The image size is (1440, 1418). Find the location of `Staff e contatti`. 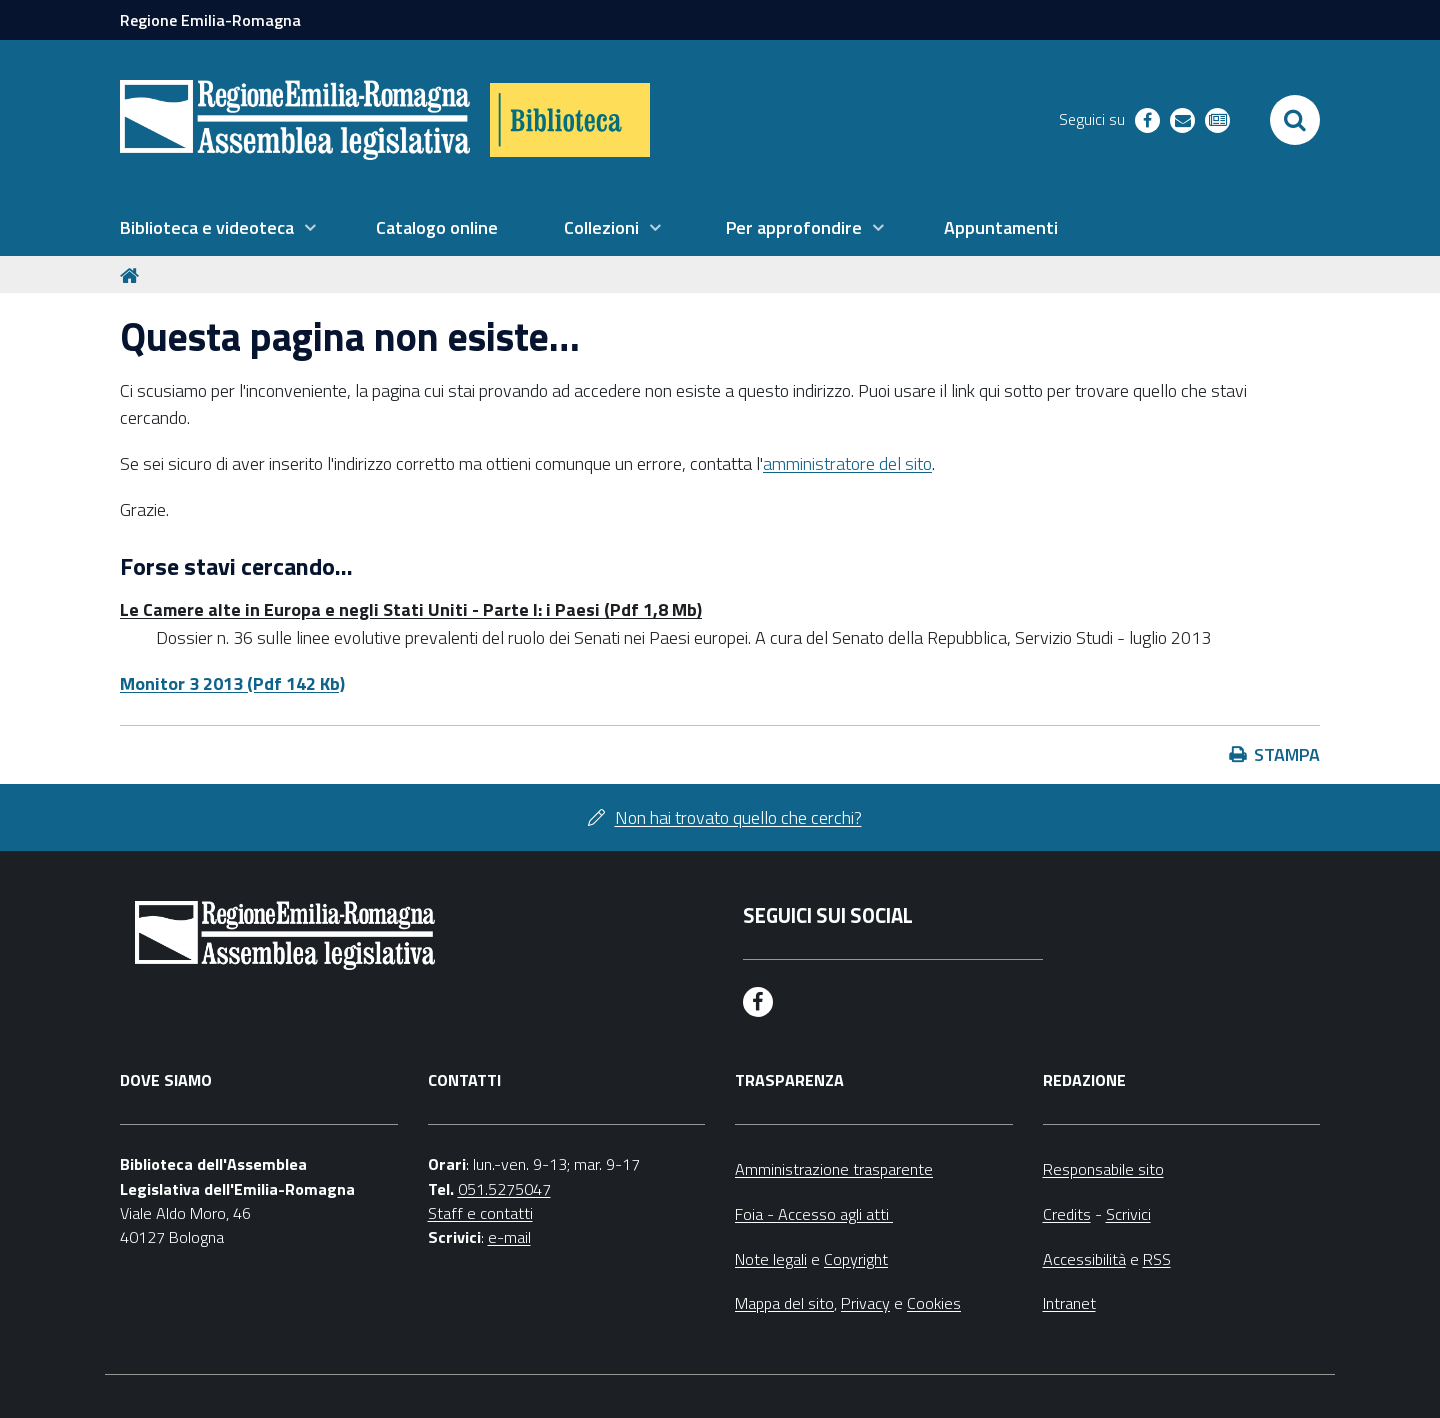

Staff e contatti is located at coordinates (480, 1213).